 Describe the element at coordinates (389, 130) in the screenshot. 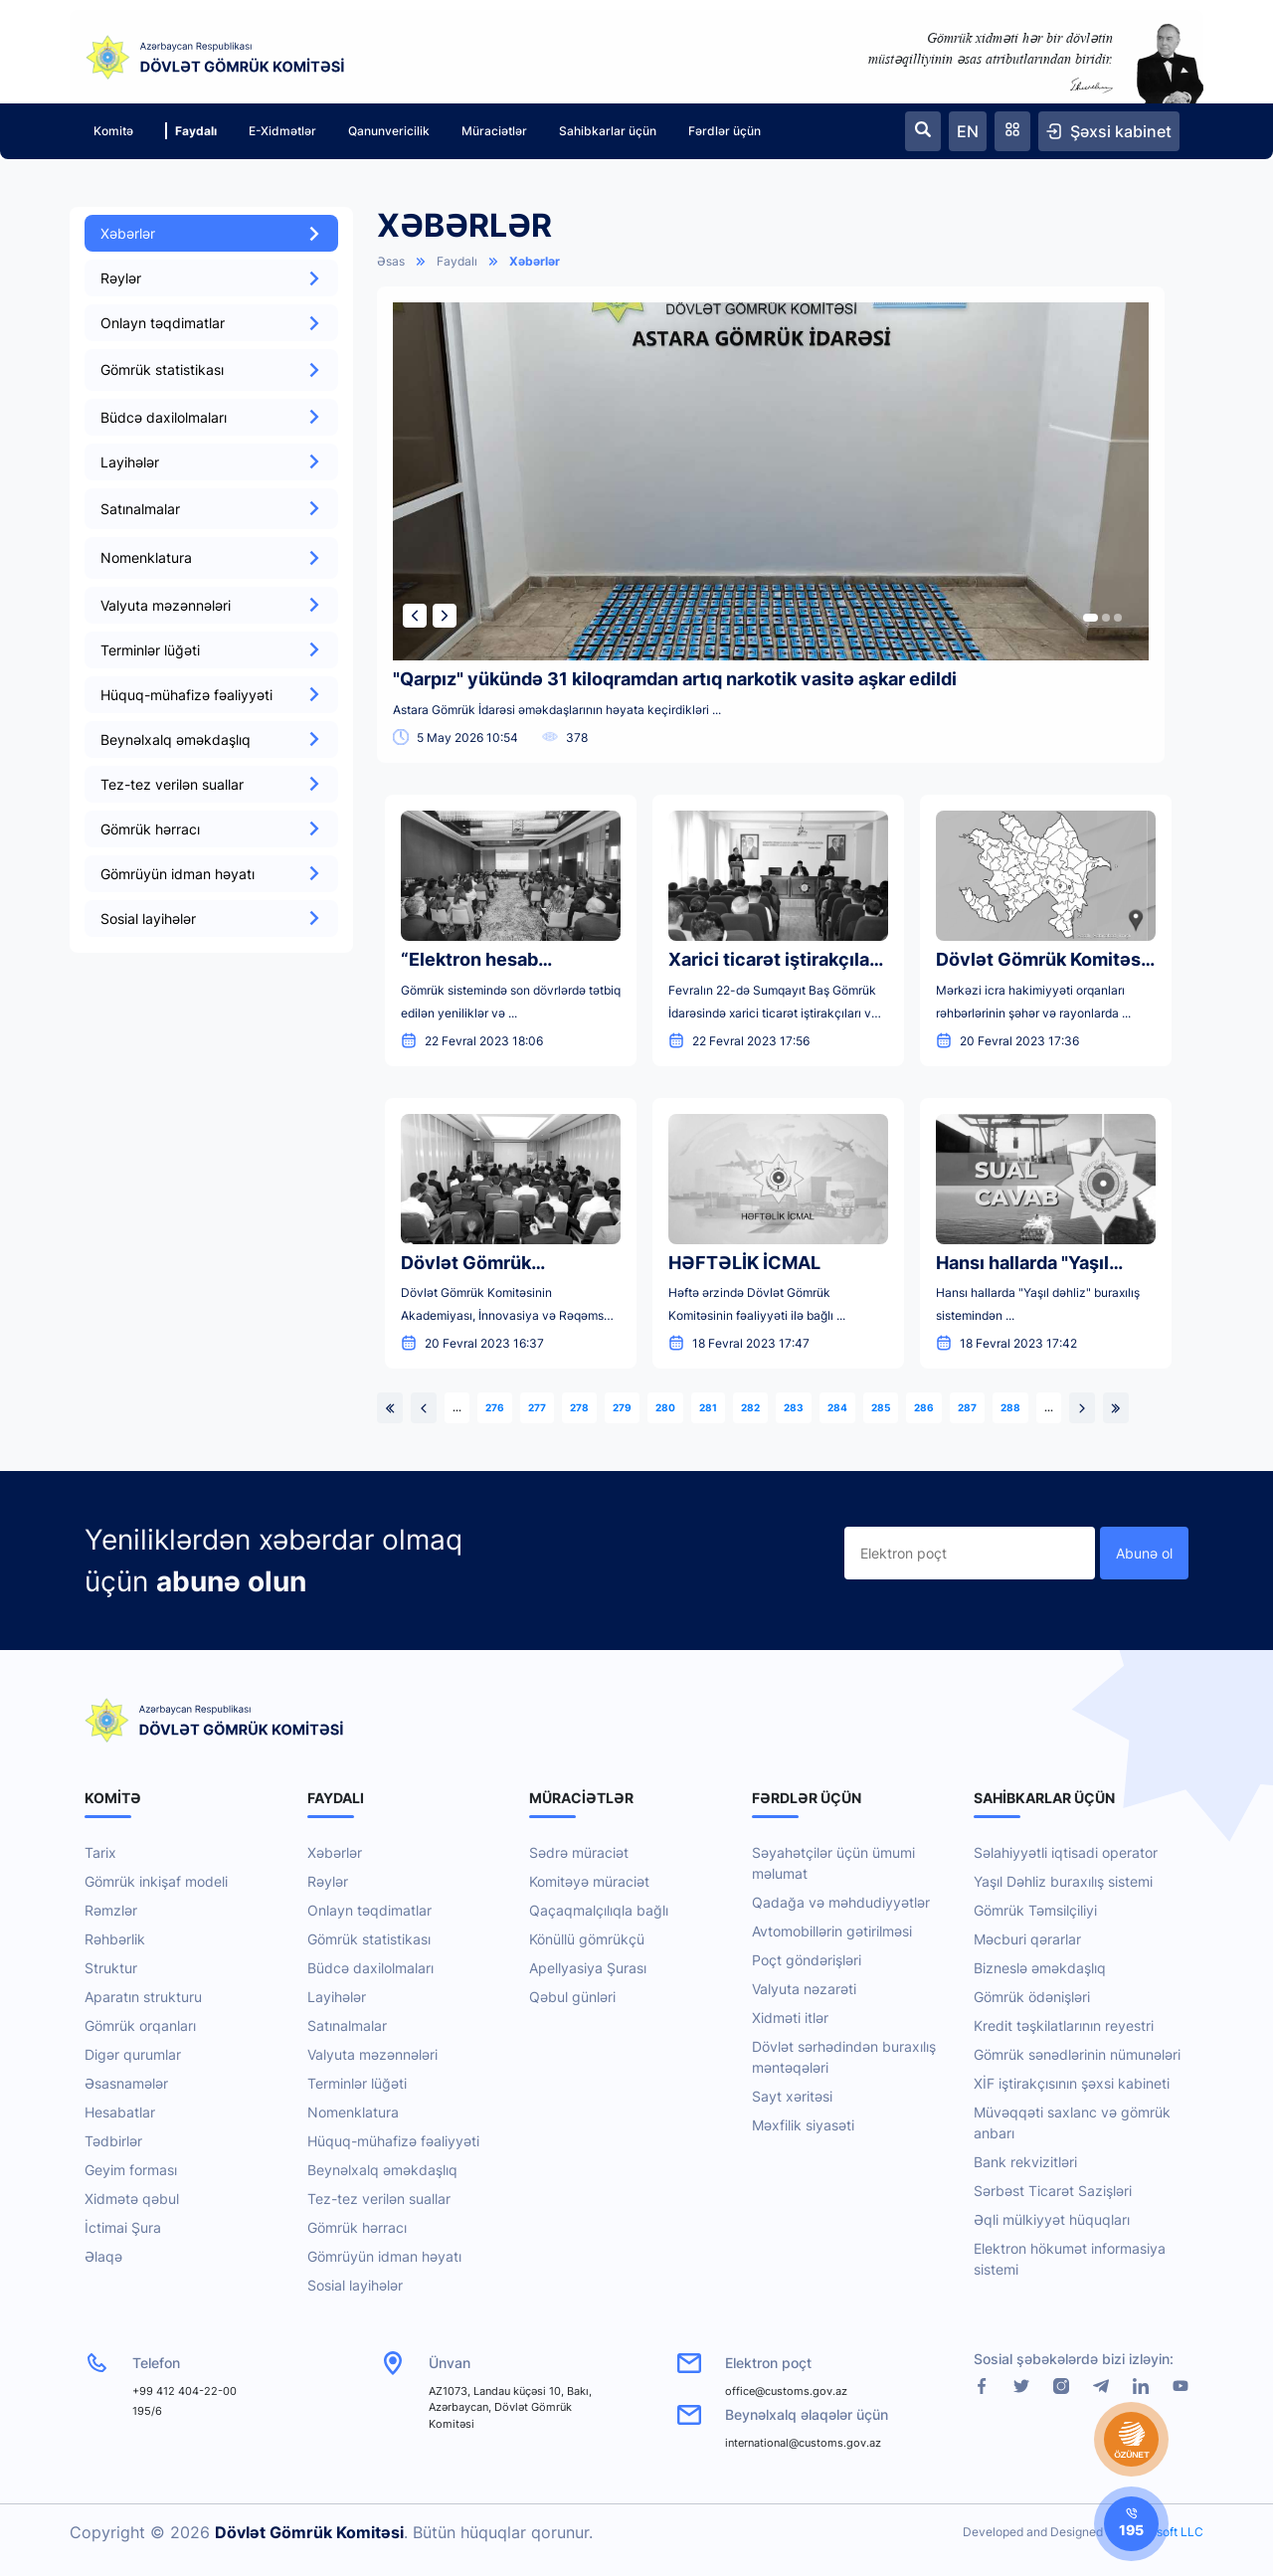

I see `Qanunvericilik` at that location.